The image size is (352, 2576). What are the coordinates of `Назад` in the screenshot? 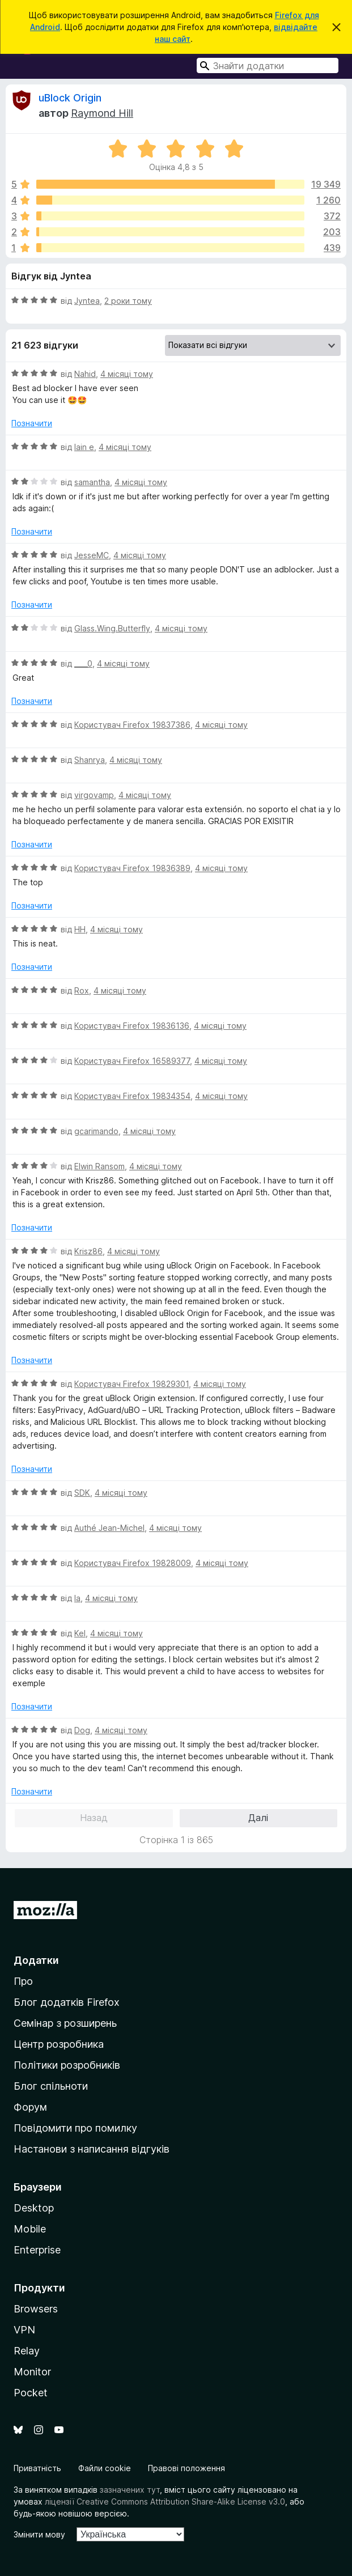 It's located at (94, 1817).